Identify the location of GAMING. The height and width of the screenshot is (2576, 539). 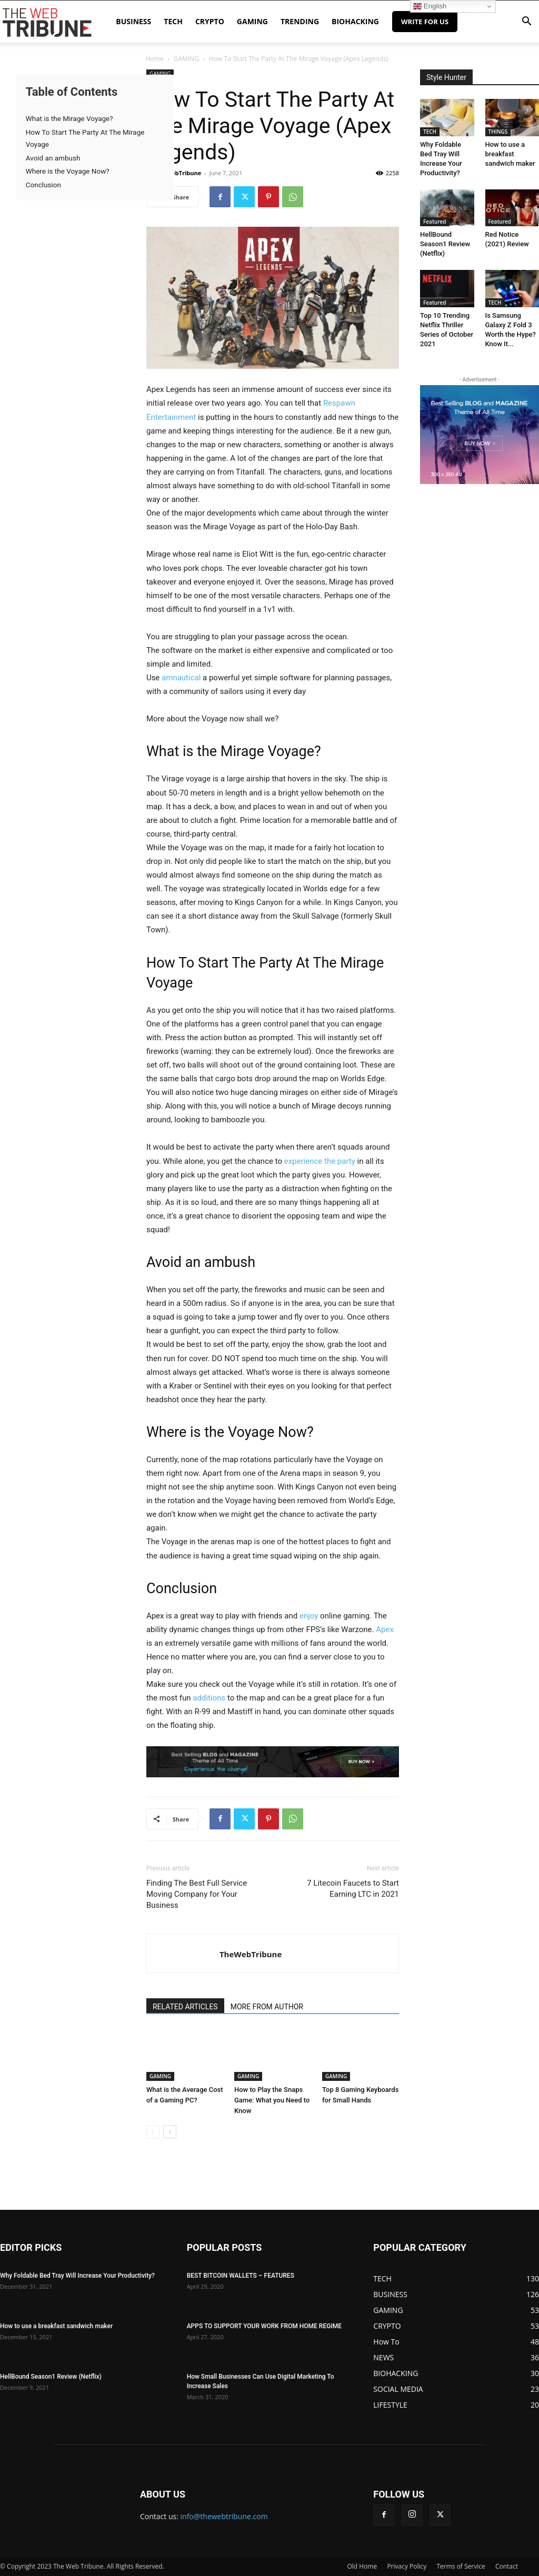
(252, 21).